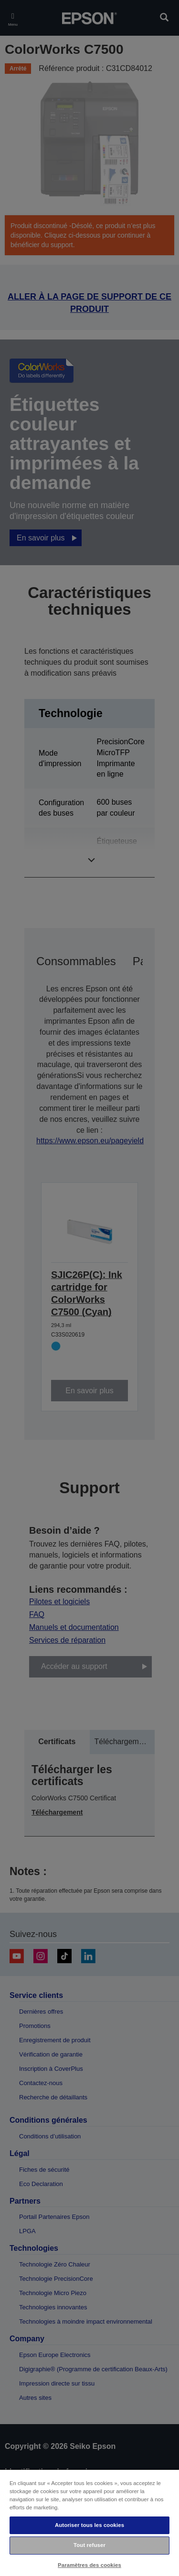 The width and height of the screenshot is (179, 2576). Describe the element at coordinates (89, 2525) in the screenshot. I see `Autoriser tous les cookies` at that location.